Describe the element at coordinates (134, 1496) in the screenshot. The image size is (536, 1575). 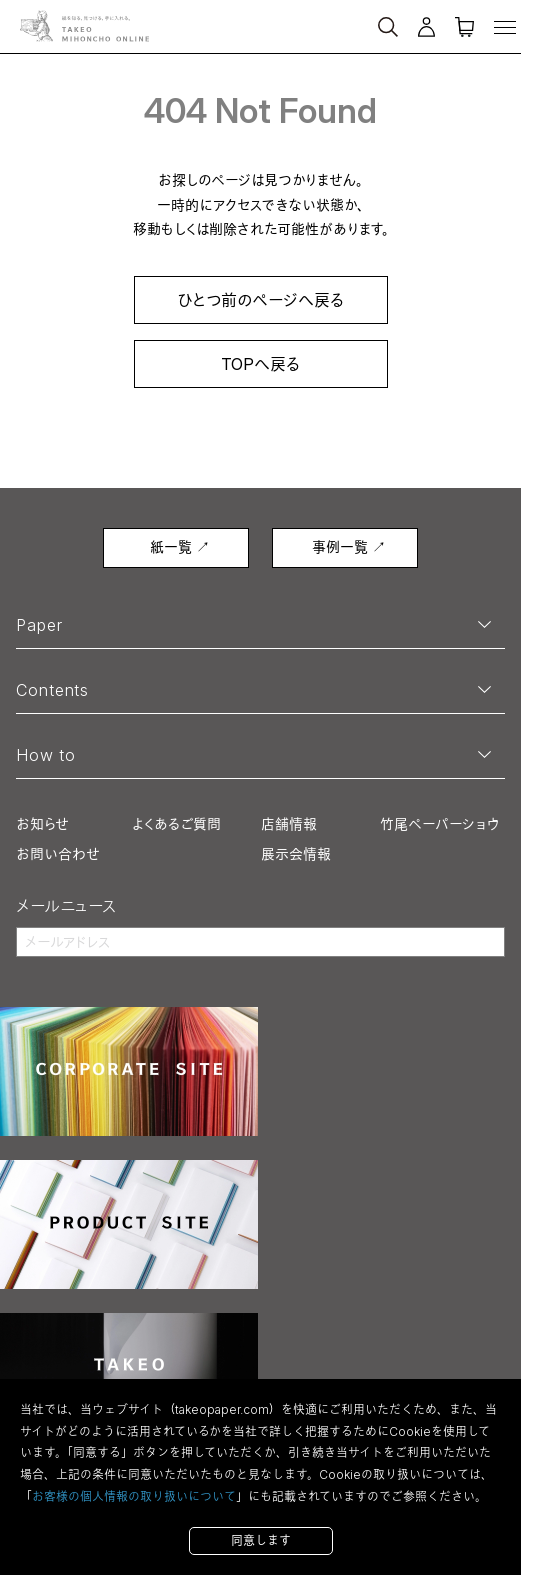
I see `お客様の個人情報の取り扱いについて` at that location.